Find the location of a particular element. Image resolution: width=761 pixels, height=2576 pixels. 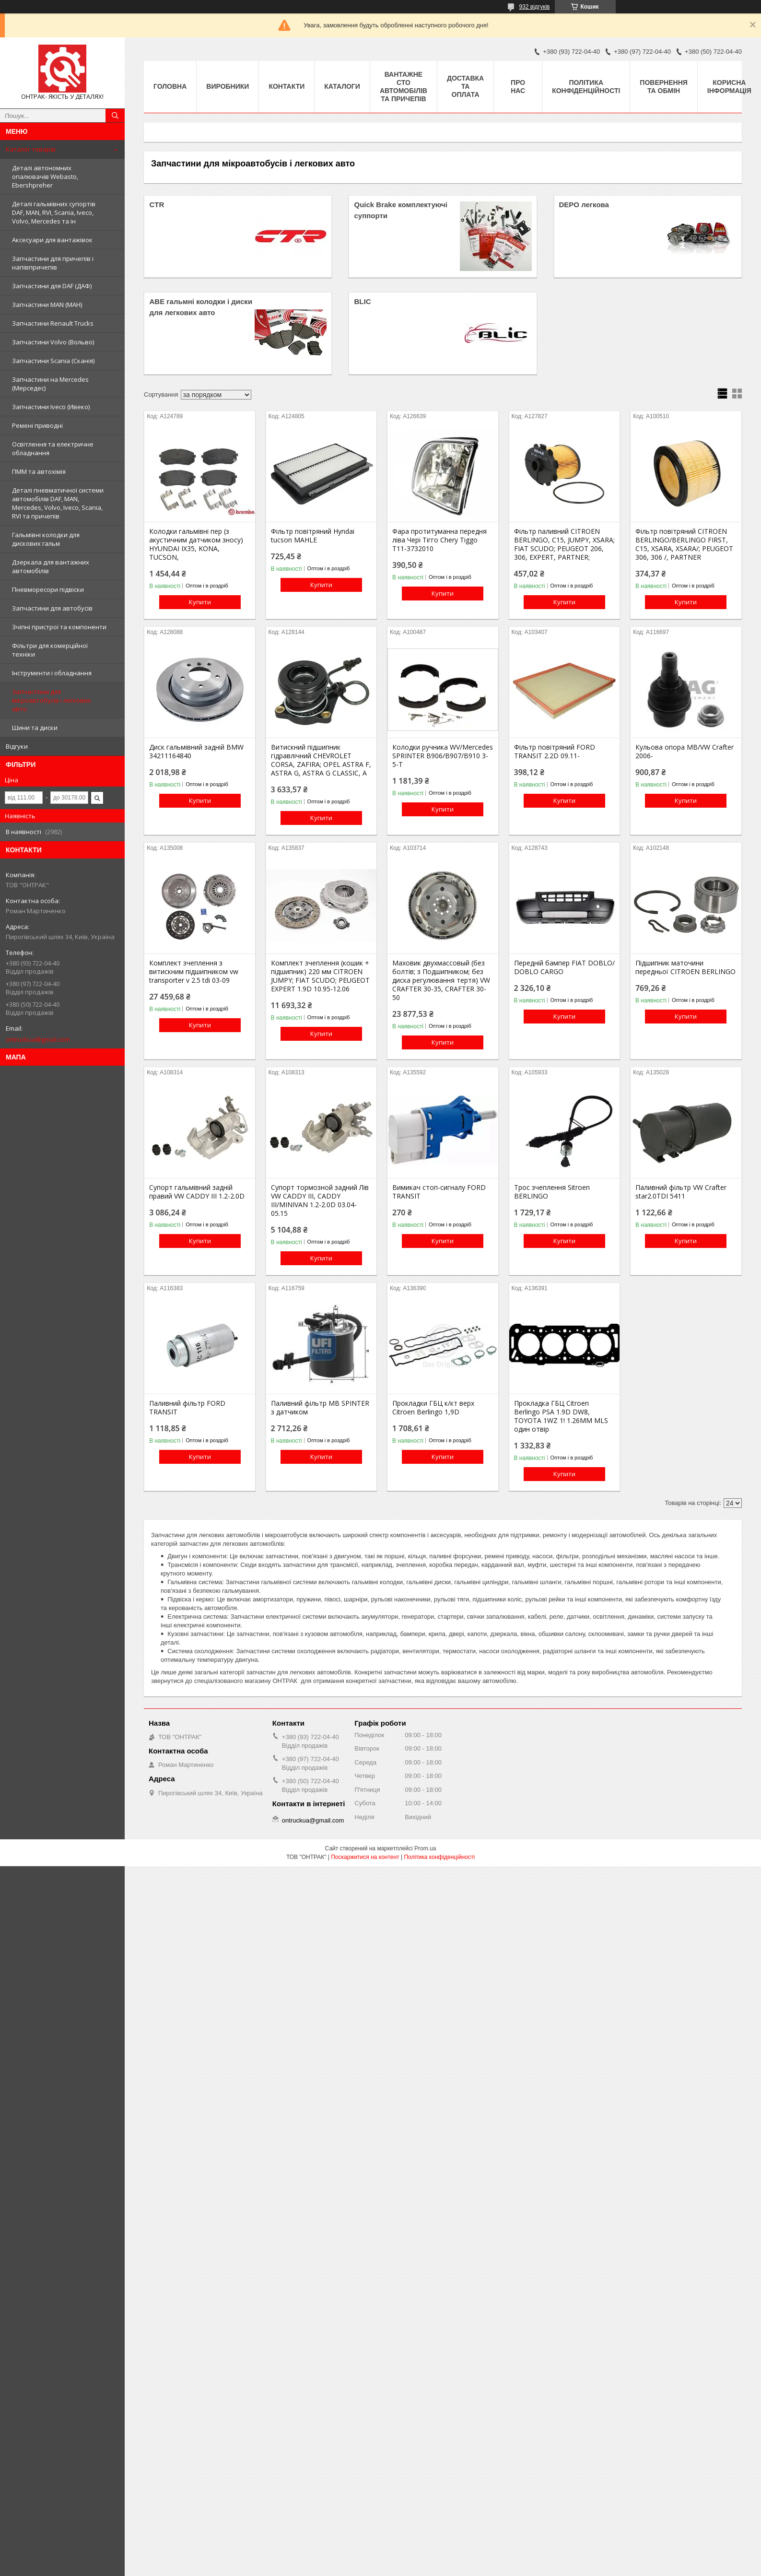

Повернення та Обмін is located at coordinates (663, 86).